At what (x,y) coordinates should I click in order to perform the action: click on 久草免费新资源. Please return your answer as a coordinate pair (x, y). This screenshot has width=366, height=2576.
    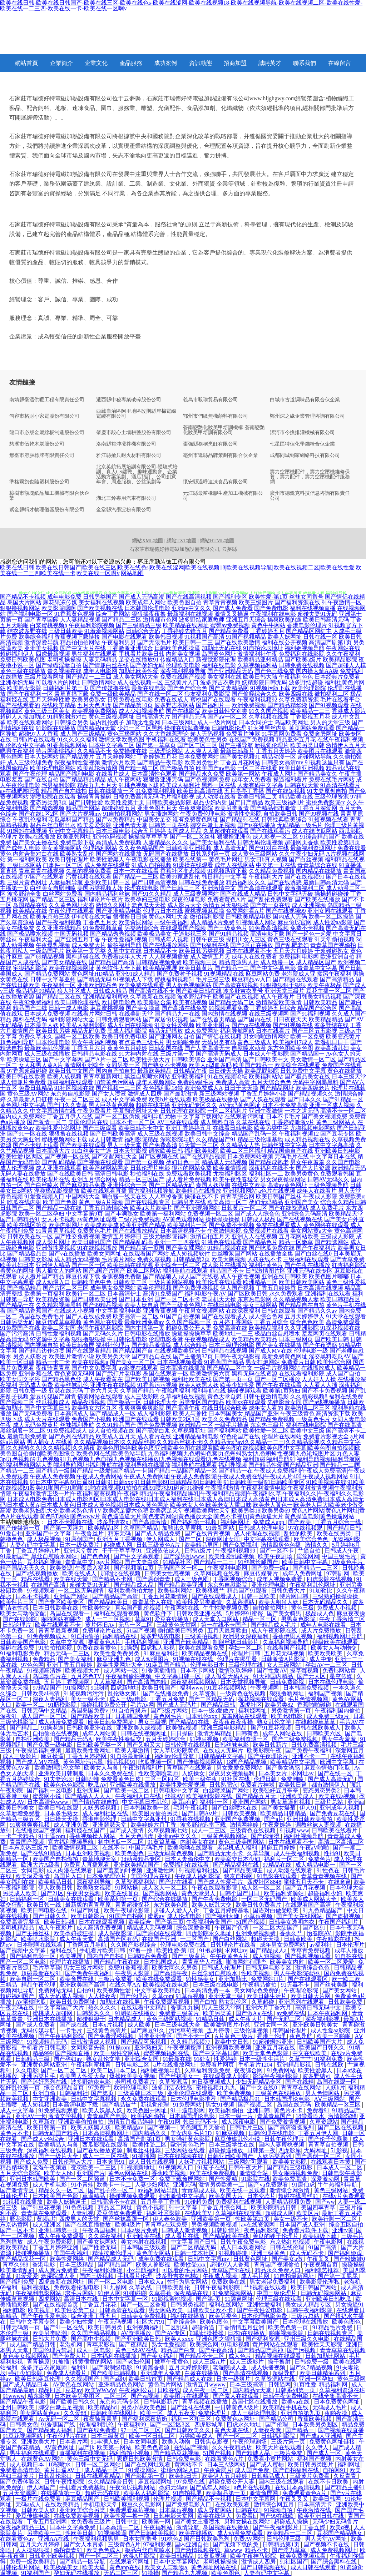
    Looking at the image, I should click on (299, 699).